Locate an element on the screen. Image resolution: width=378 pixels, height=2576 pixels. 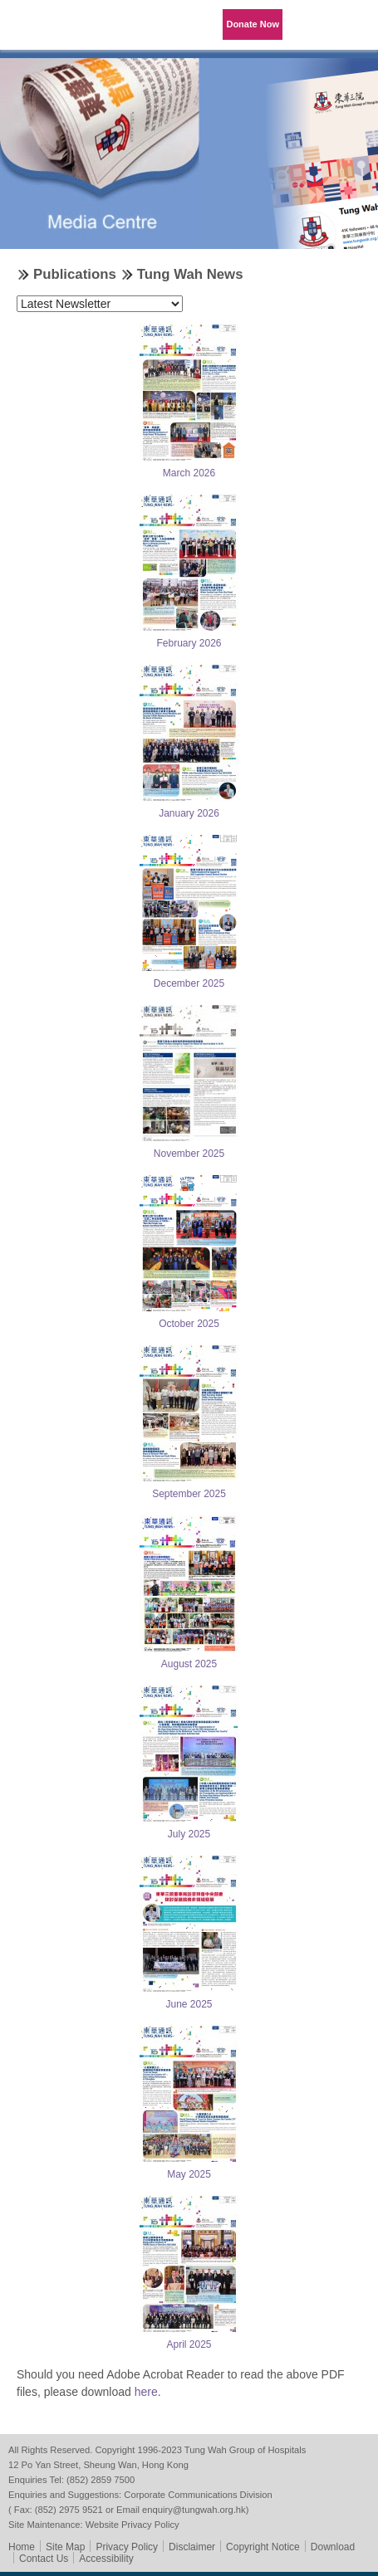
February 2026 is located at coordinates (188, 643).